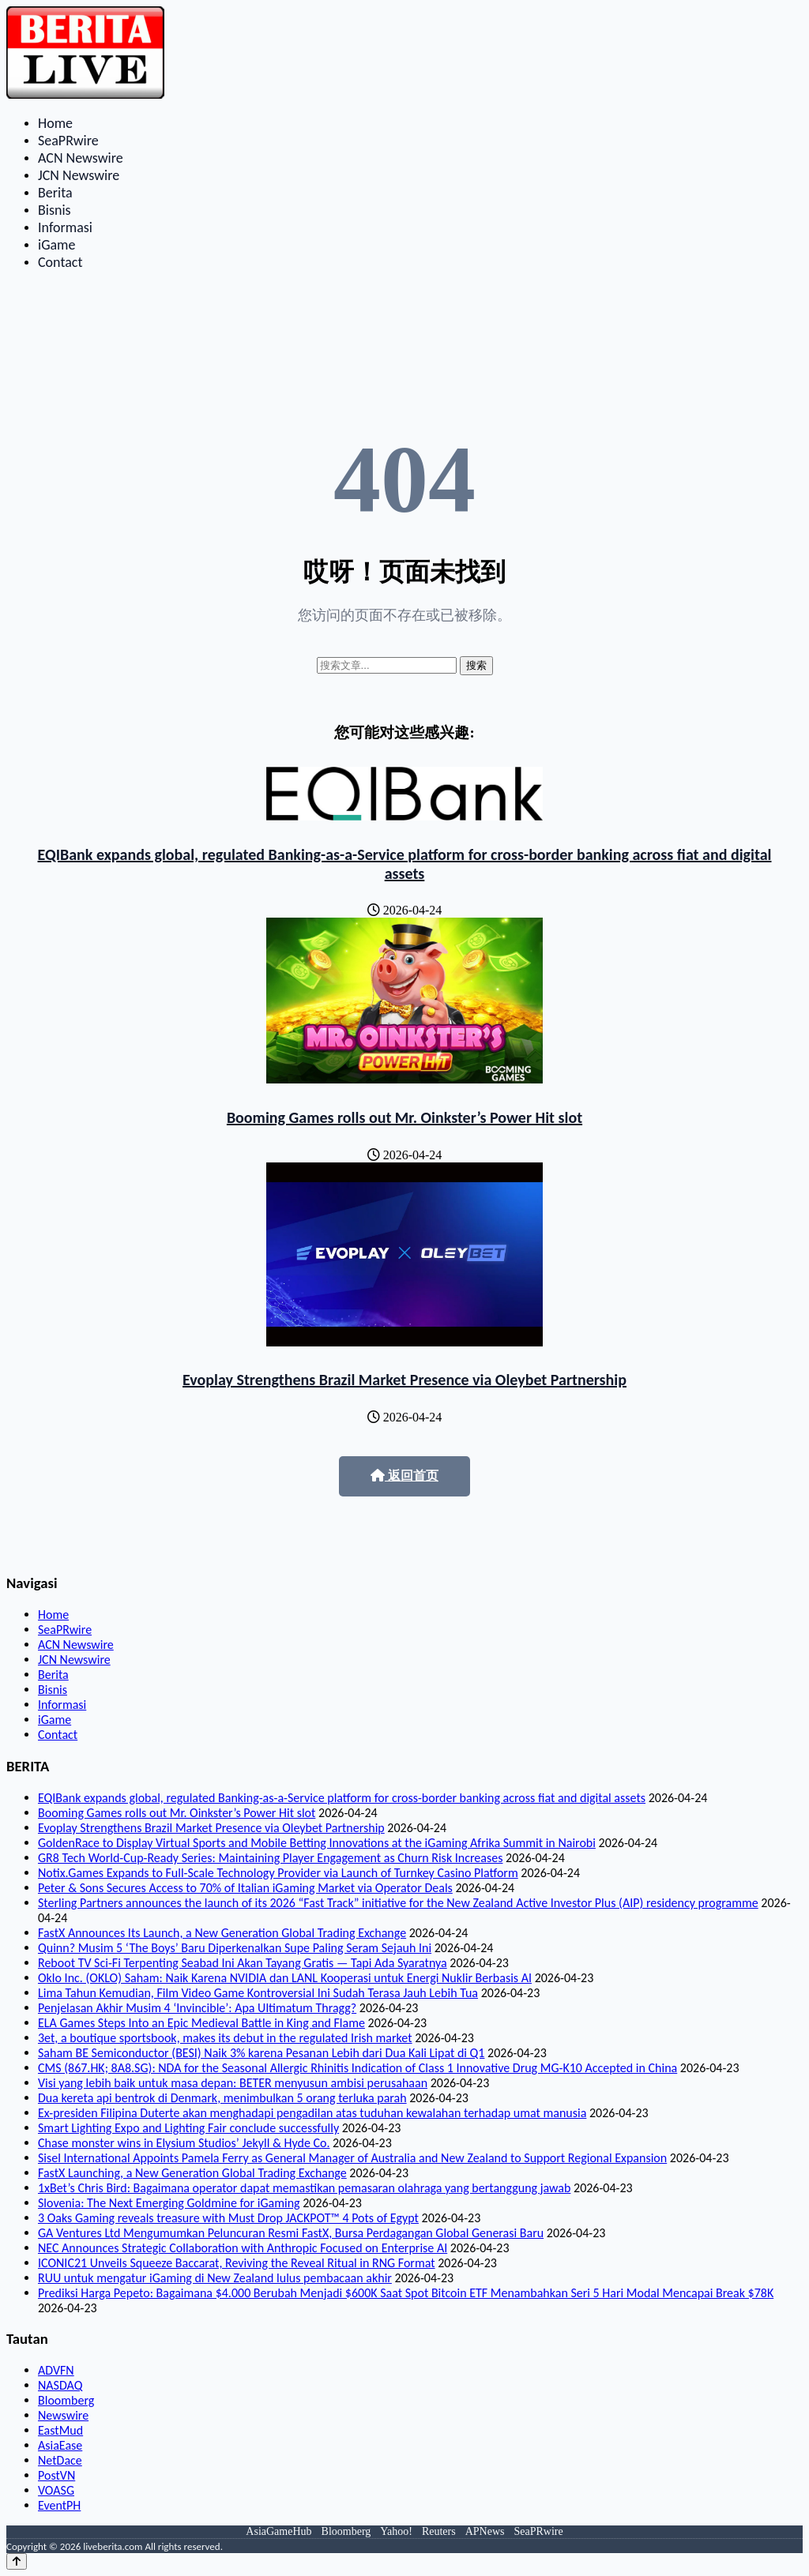 This screenshot has width=809, height=2576. Describe the element at coordinates (169, 2202) in the screenshot. I see `Slovenia: The Next Emerging Goldmine for iGaming` at that location.